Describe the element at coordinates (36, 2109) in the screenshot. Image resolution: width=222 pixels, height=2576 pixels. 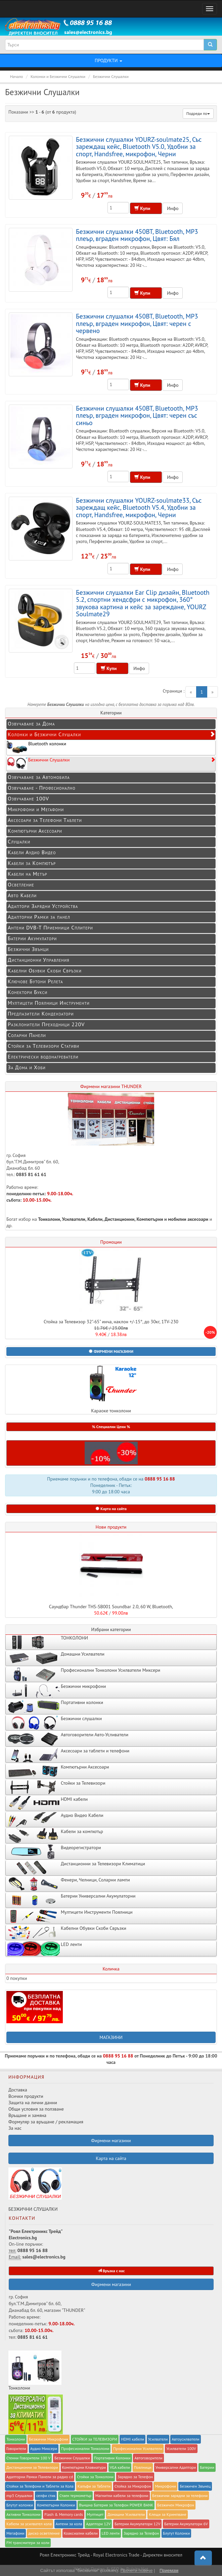
I see `Общи условия за ползване` at that location.